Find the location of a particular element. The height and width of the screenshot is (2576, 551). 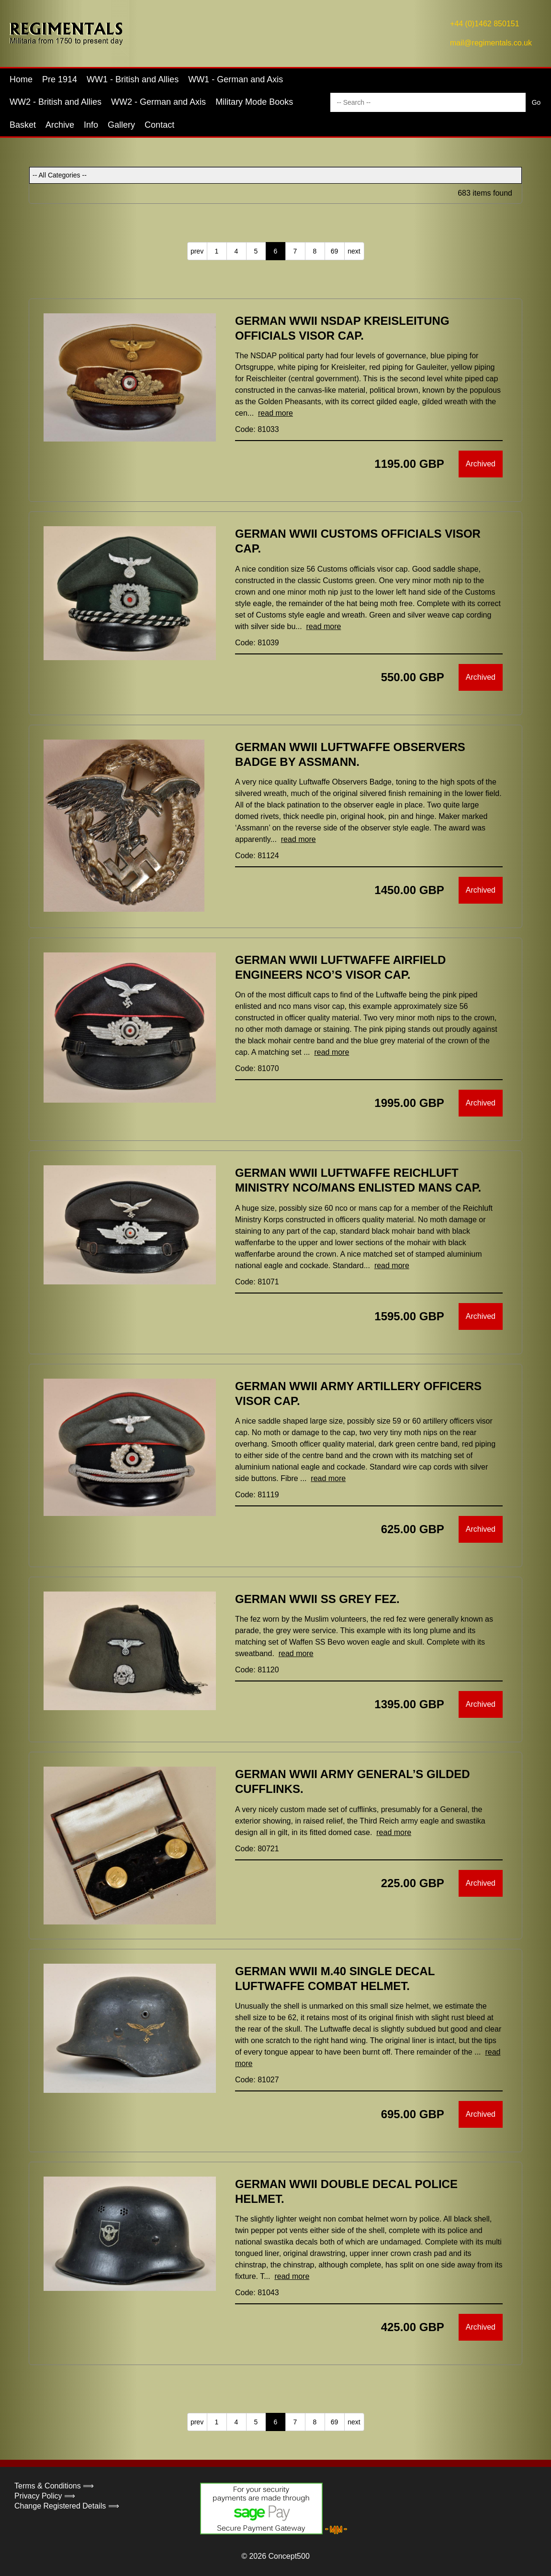

Archive is located at coordinates (59, 125).